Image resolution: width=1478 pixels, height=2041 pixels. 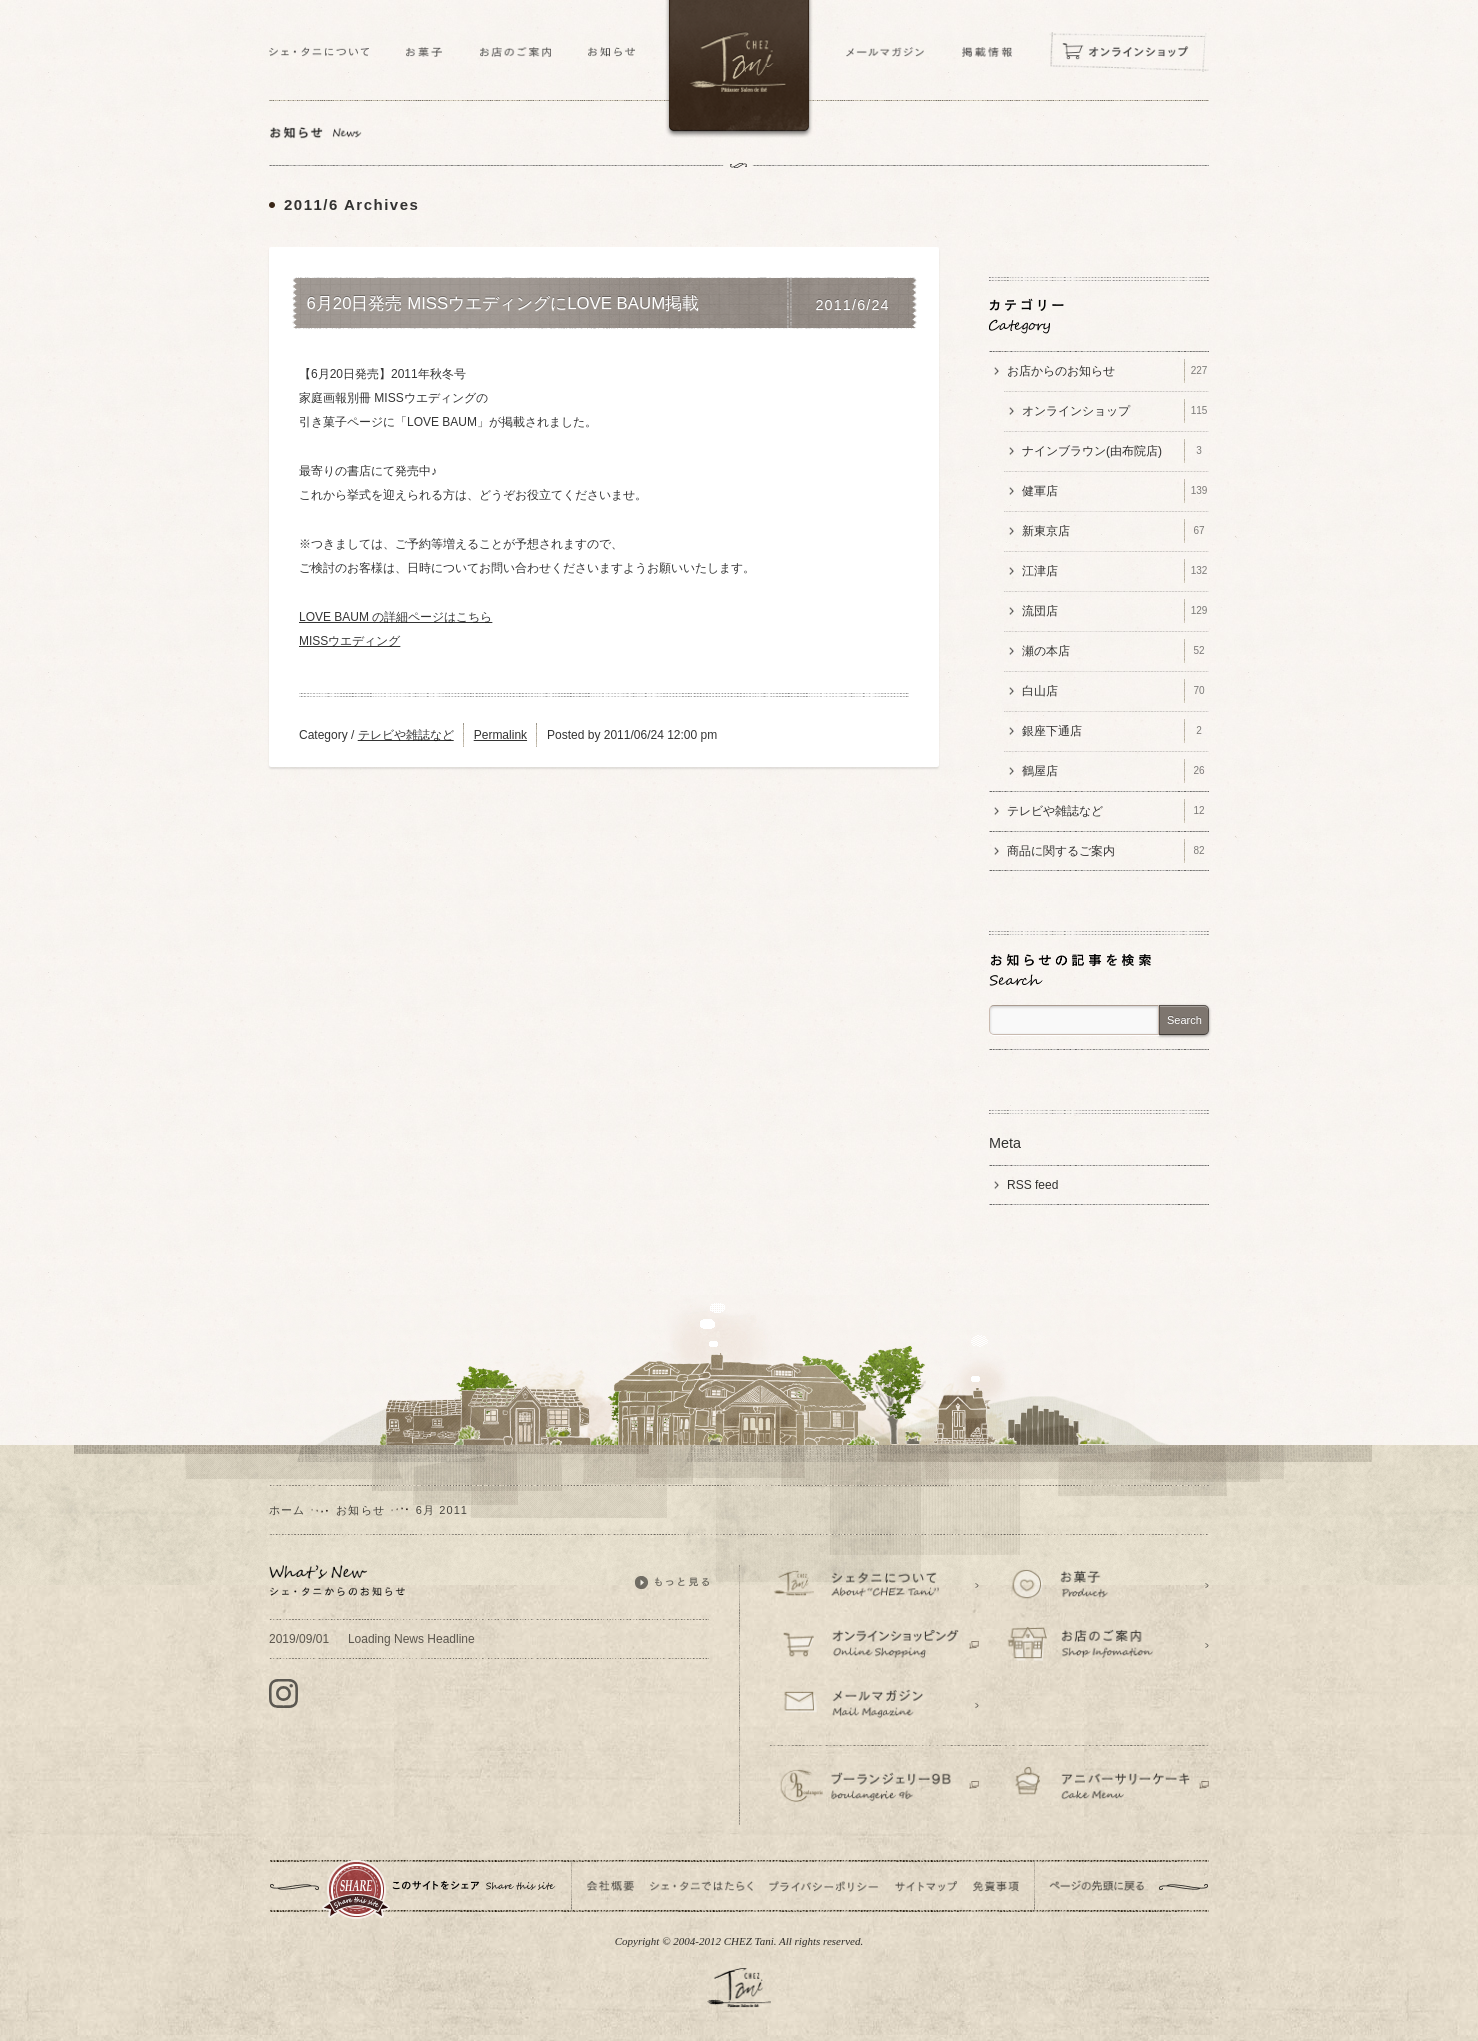 What do you see at coordinates (1115, 491) in the screenshot?
I see `健軍店` at bounding box center [1115, 491].